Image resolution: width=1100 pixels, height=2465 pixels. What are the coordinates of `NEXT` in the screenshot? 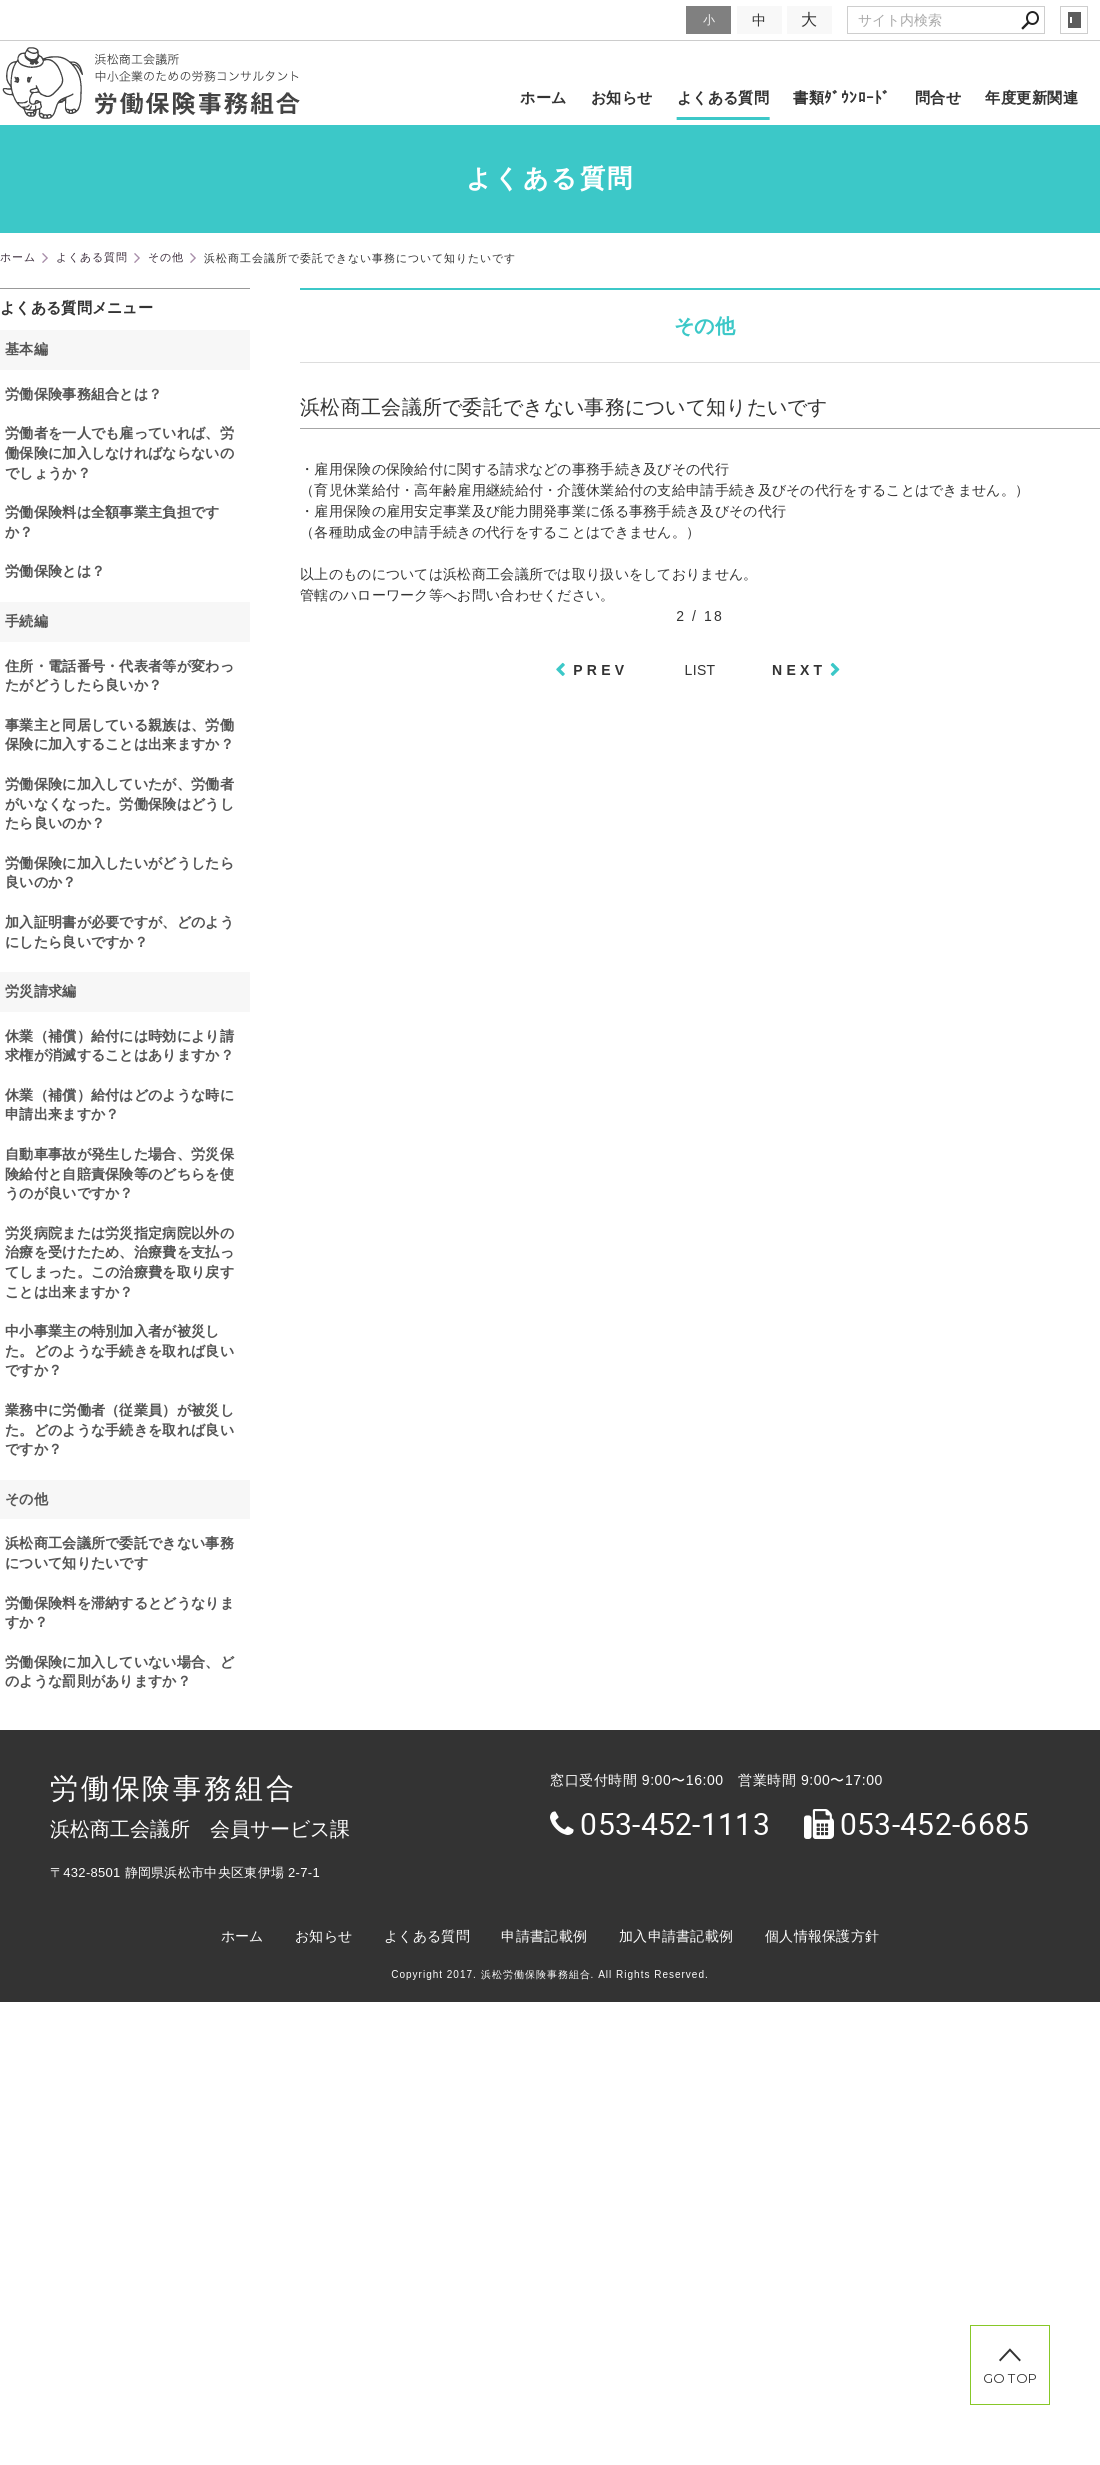 It's located at (799, 670).